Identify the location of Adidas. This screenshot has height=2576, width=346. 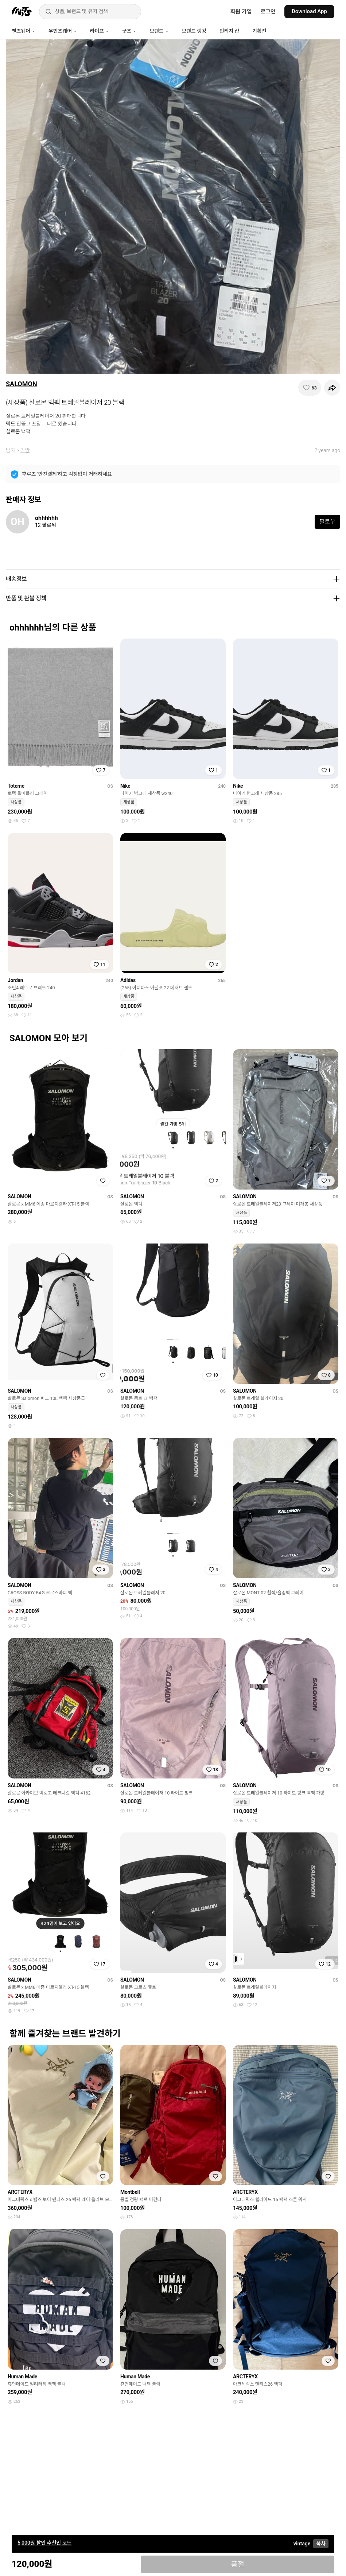
(128, 980).